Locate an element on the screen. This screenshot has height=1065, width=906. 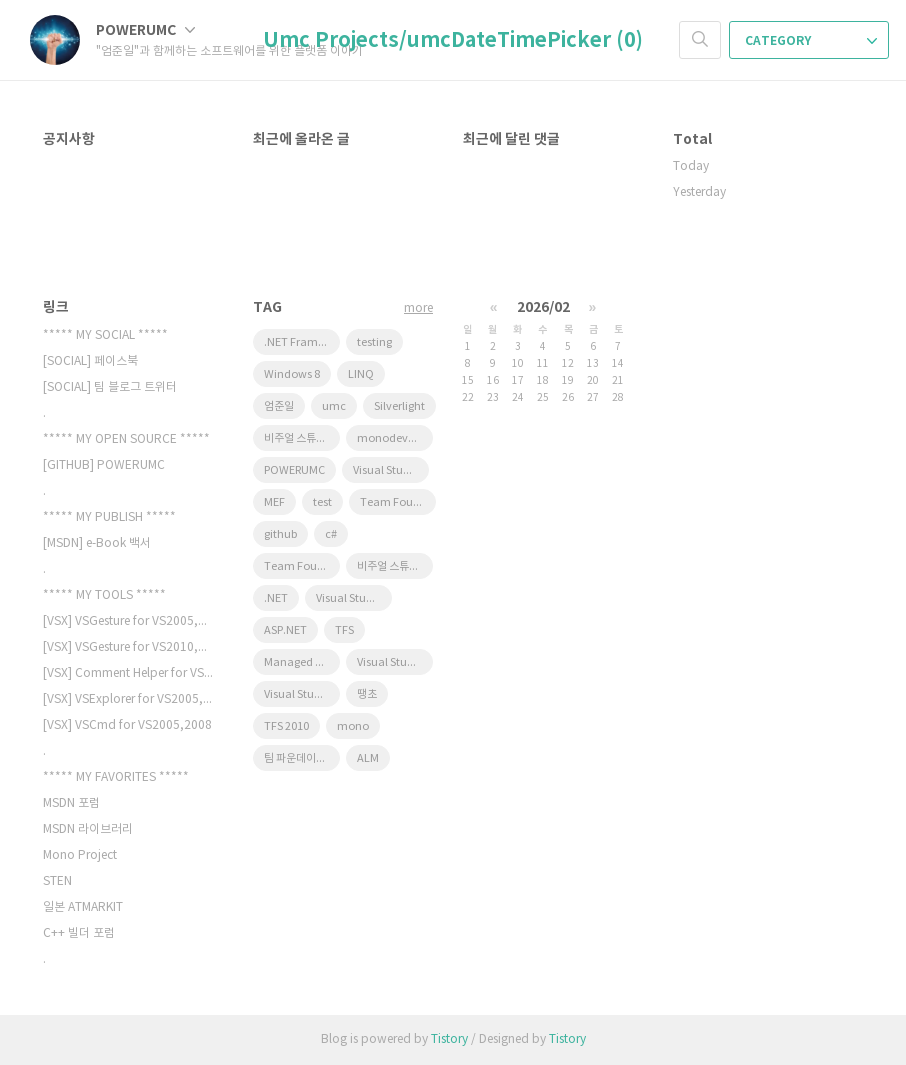
TFS is located at coordinates (344, 630).